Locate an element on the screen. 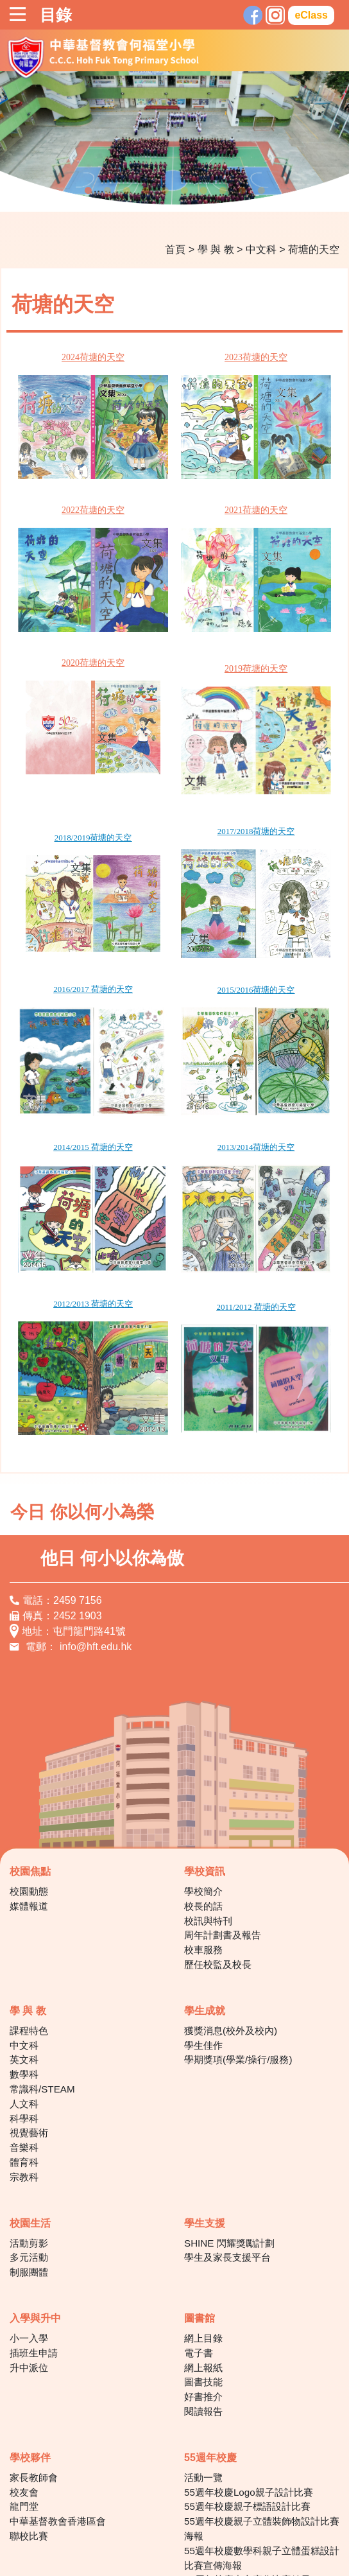 The image size is (349, 2576). 插班生申請 is located at coordinates (34, 2191).